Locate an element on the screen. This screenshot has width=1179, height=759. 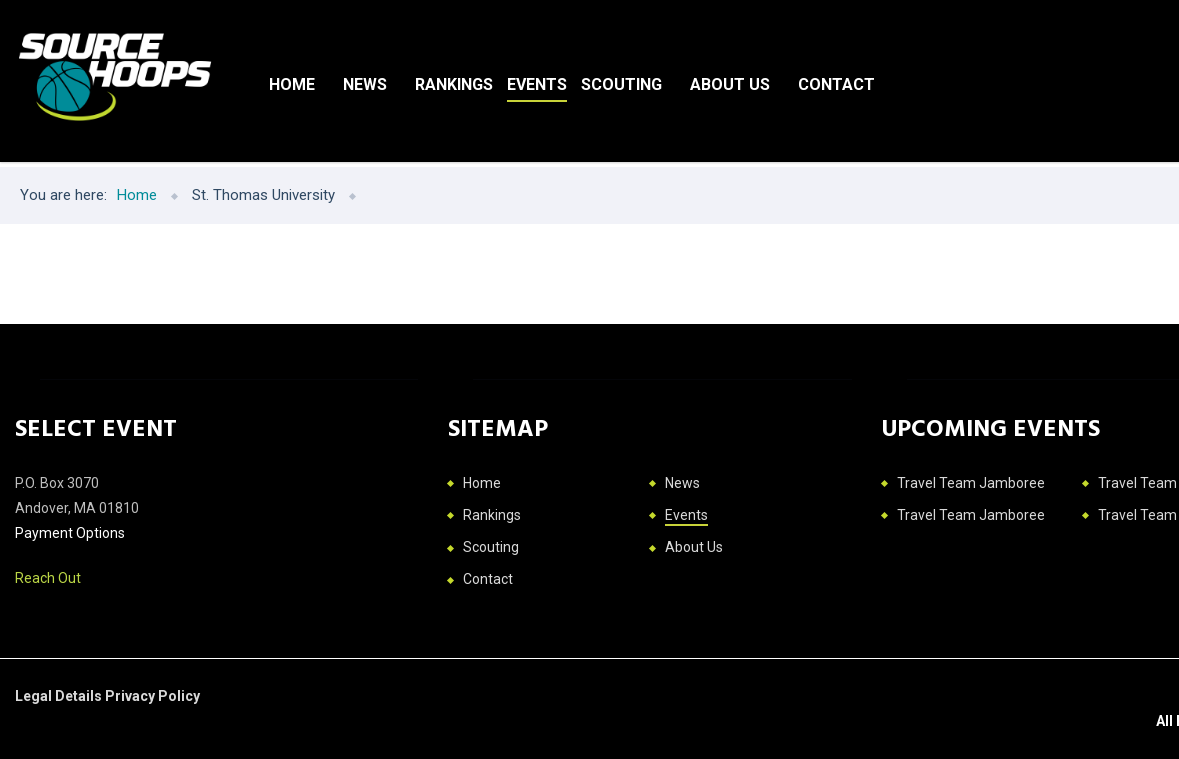
News is located at coordinates (365, 84).